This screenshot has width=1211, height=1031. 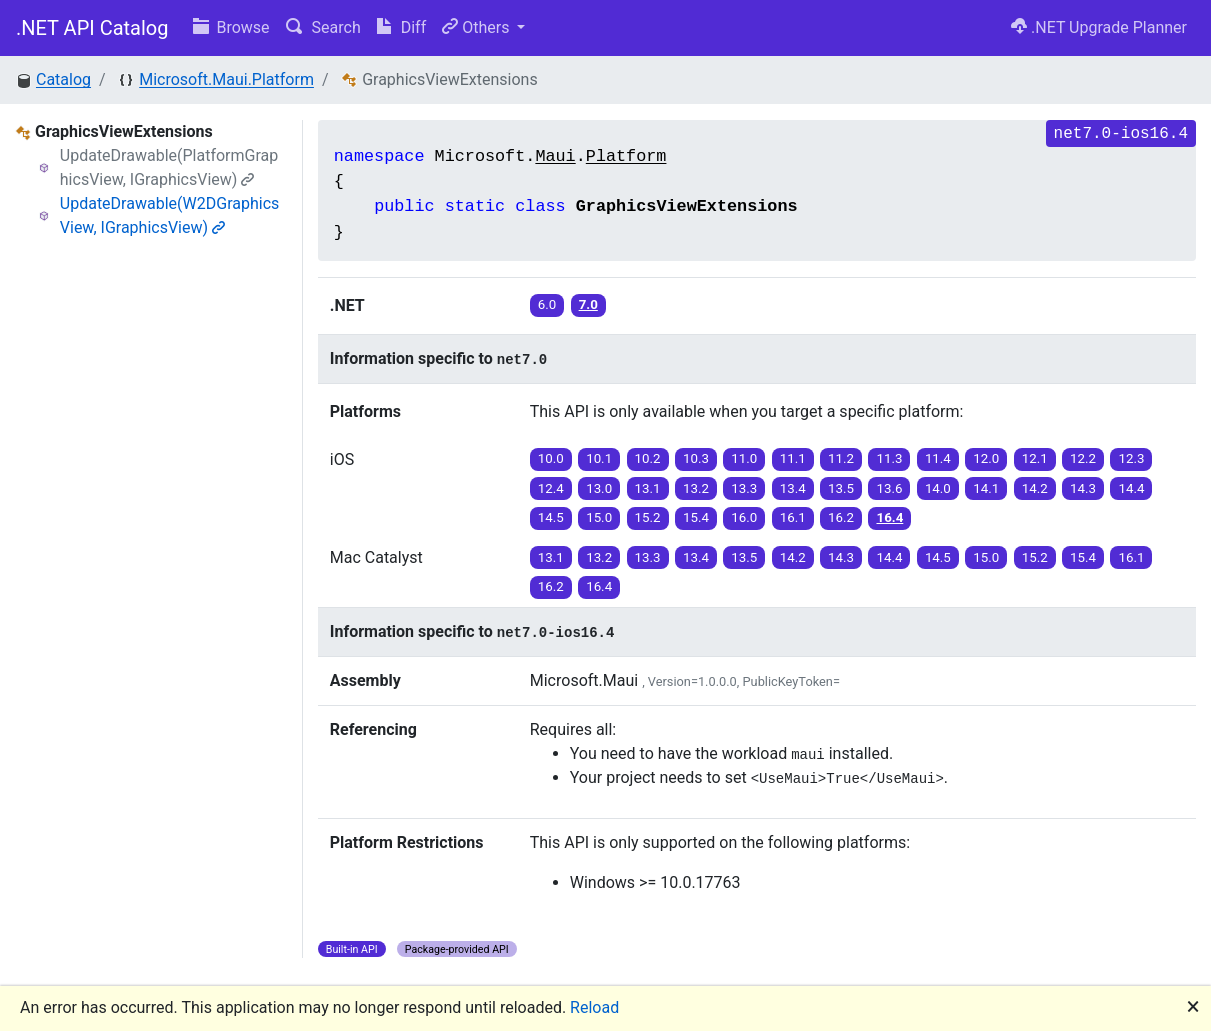 I want to click on 15.2 [button], so click(x=648, y=517).